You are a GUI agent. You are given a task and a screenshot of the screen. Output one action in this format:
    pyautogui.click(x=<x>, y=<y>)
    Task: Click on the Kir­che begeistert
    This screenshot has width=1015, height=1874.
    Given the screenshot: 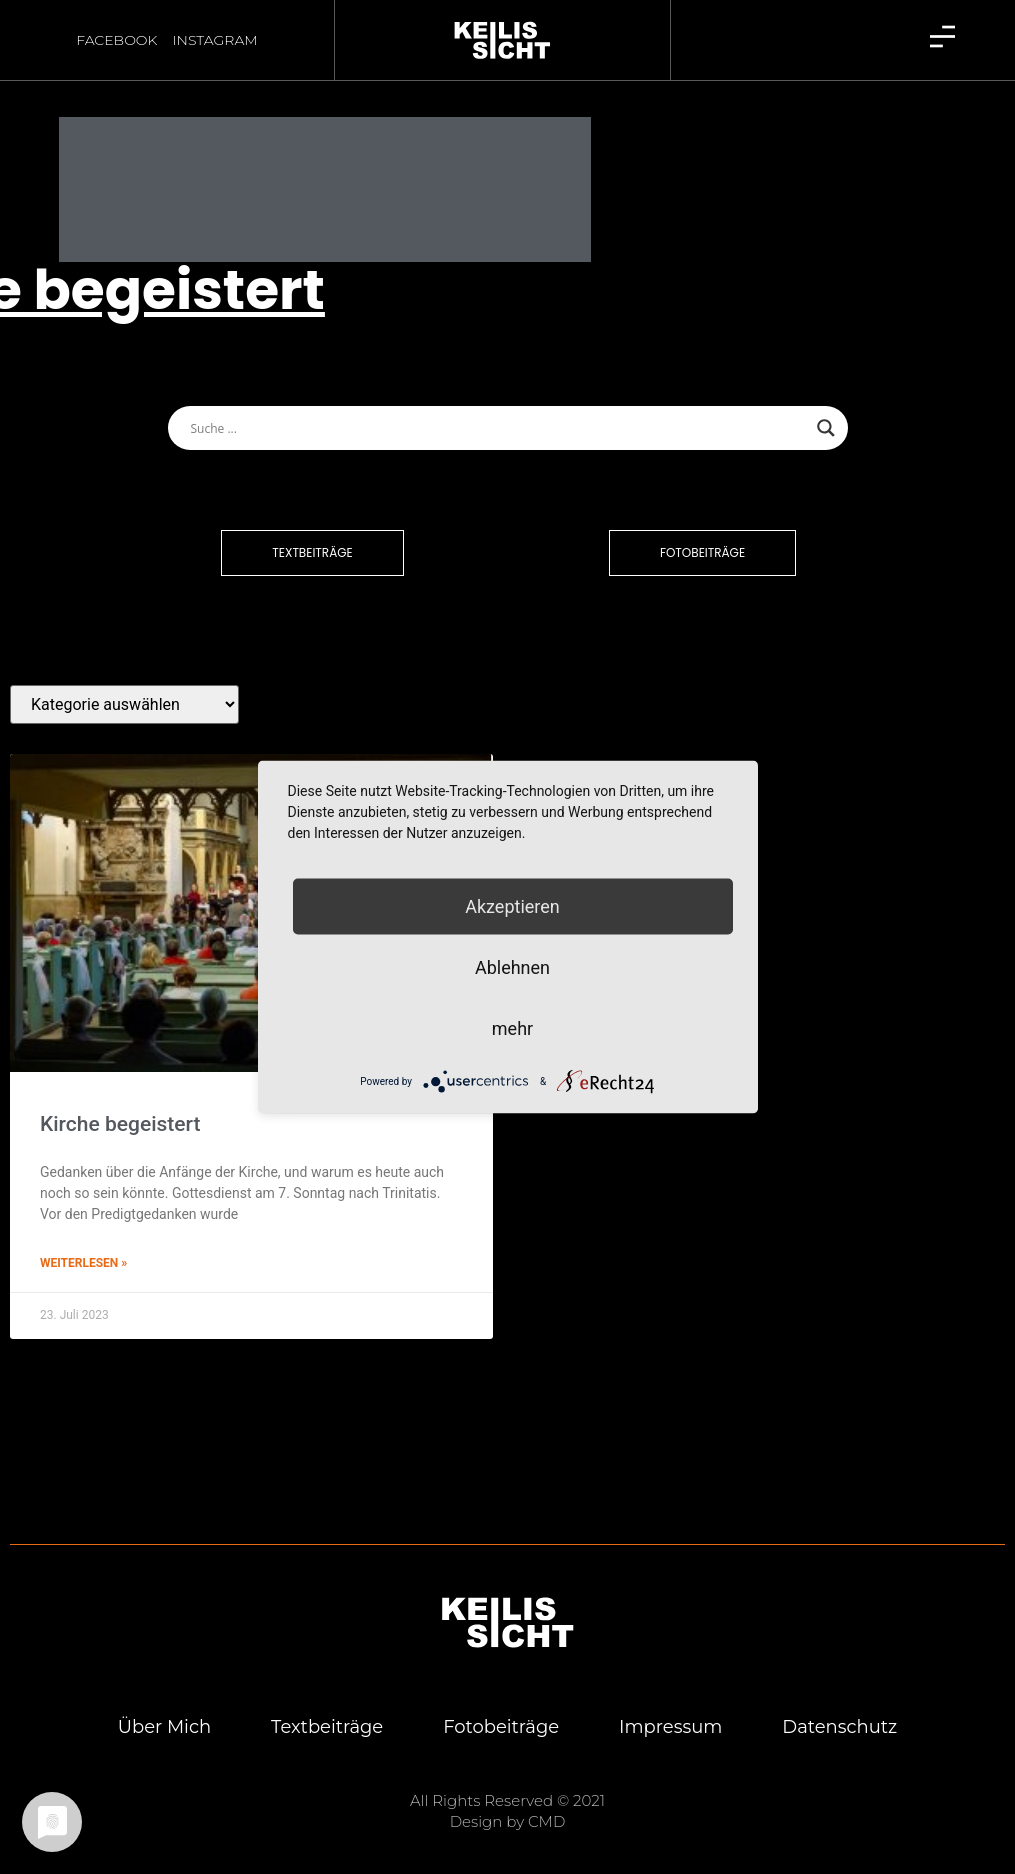 What is the action you would take?
    pyautogui.click(x=120, y=1105)
    